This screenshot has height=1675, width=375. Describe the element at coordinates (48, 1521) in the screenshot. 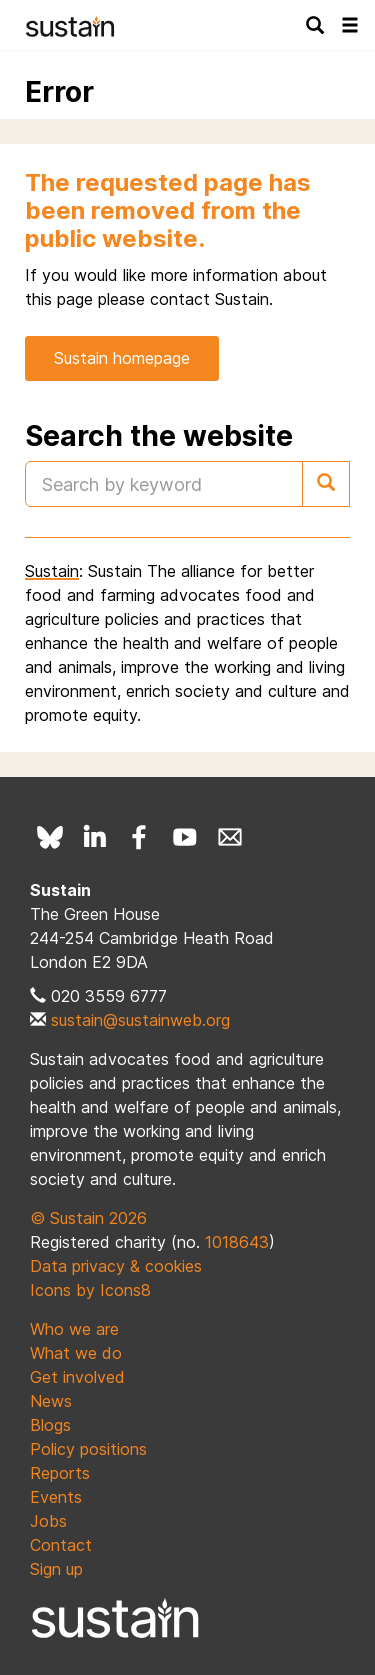

I see `Jobs` at that location.